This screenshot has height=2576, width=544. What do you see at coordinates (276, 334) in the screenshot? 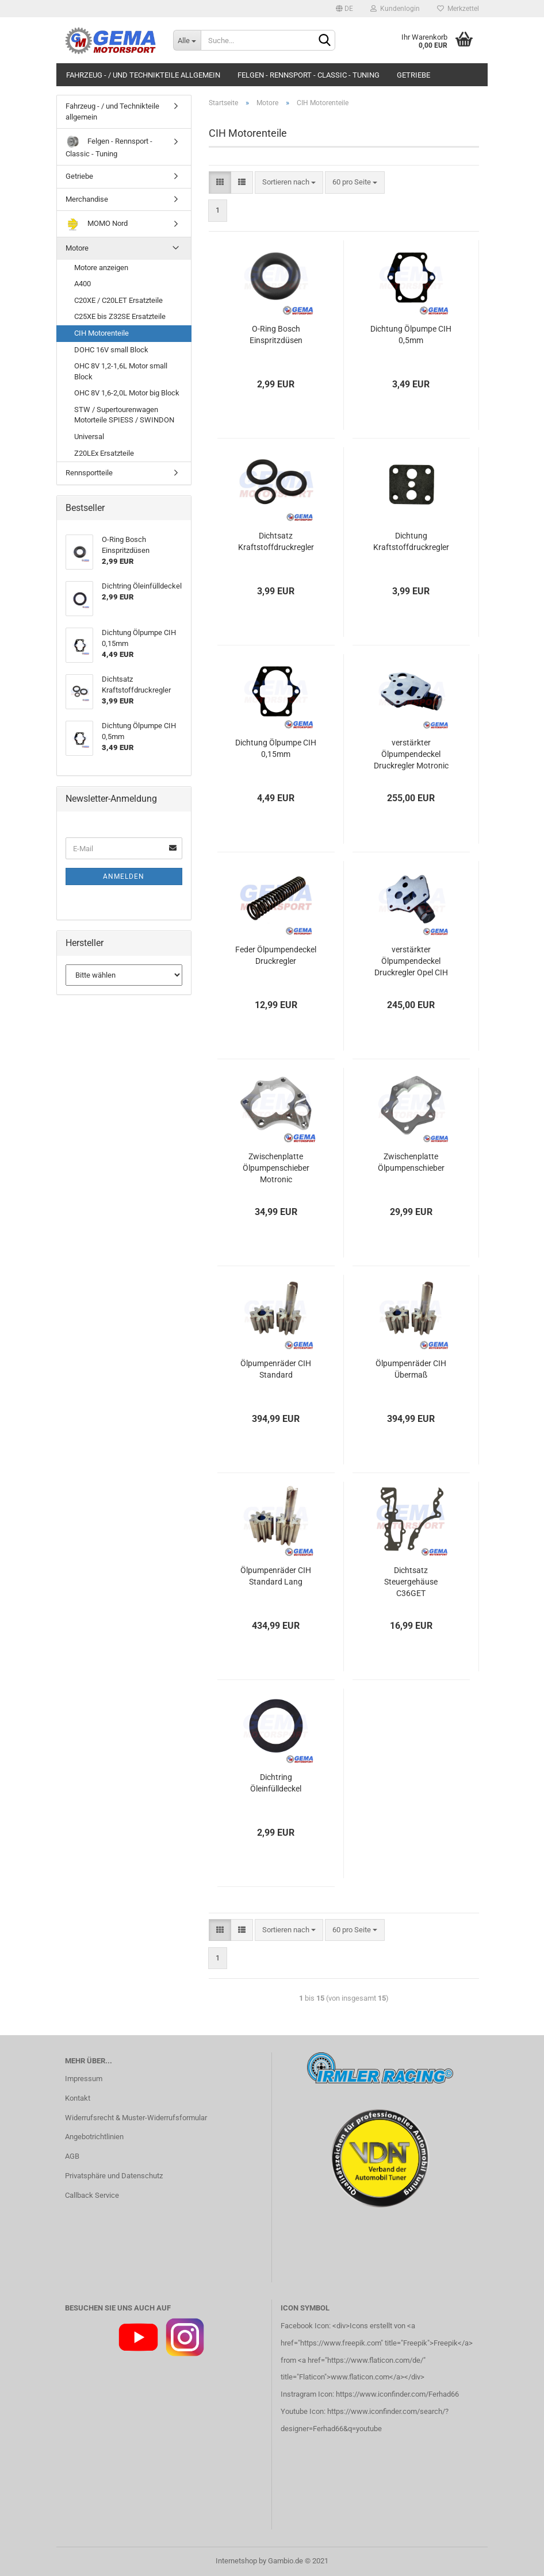
I see `O-Ring Bosch Einspritzdüsen` at bounding box center [276, 334].